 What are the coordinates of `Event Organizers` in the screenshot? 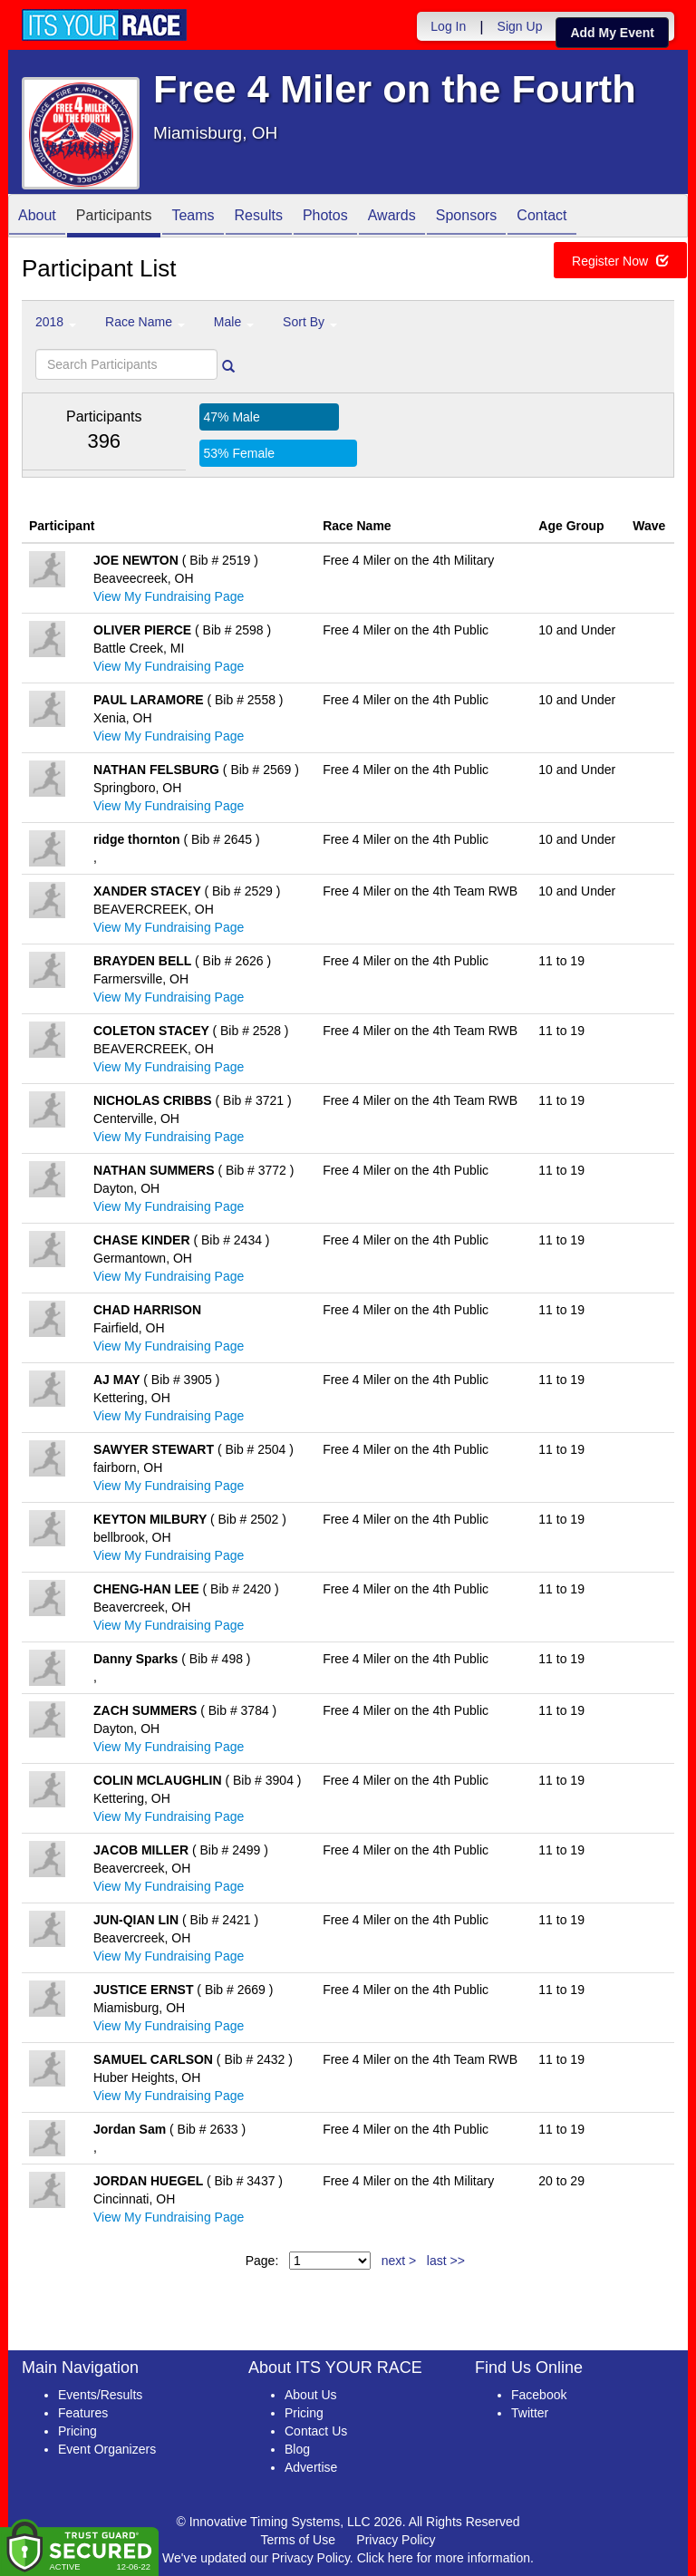 It's located at (107, 2449).